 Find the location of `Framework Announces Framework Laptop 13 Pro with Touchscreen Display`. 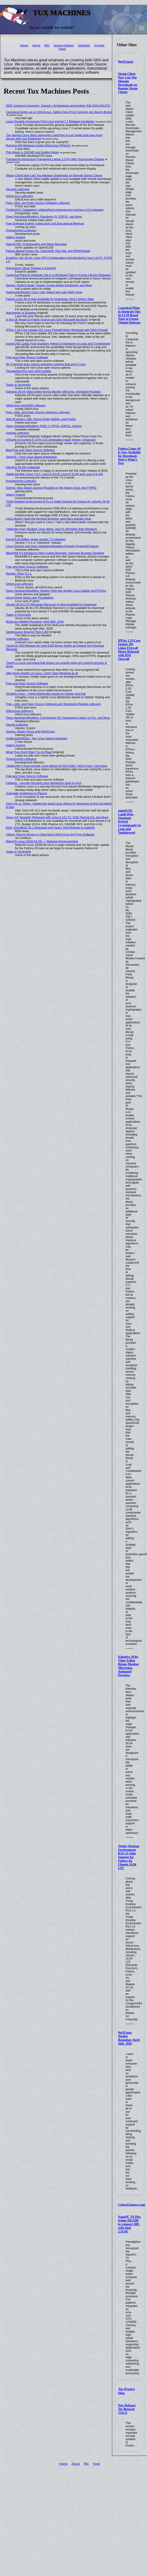

Framework Announces Framework Laptop 13 Pro with Touchscreen Display is located at coordinates (55, 159).